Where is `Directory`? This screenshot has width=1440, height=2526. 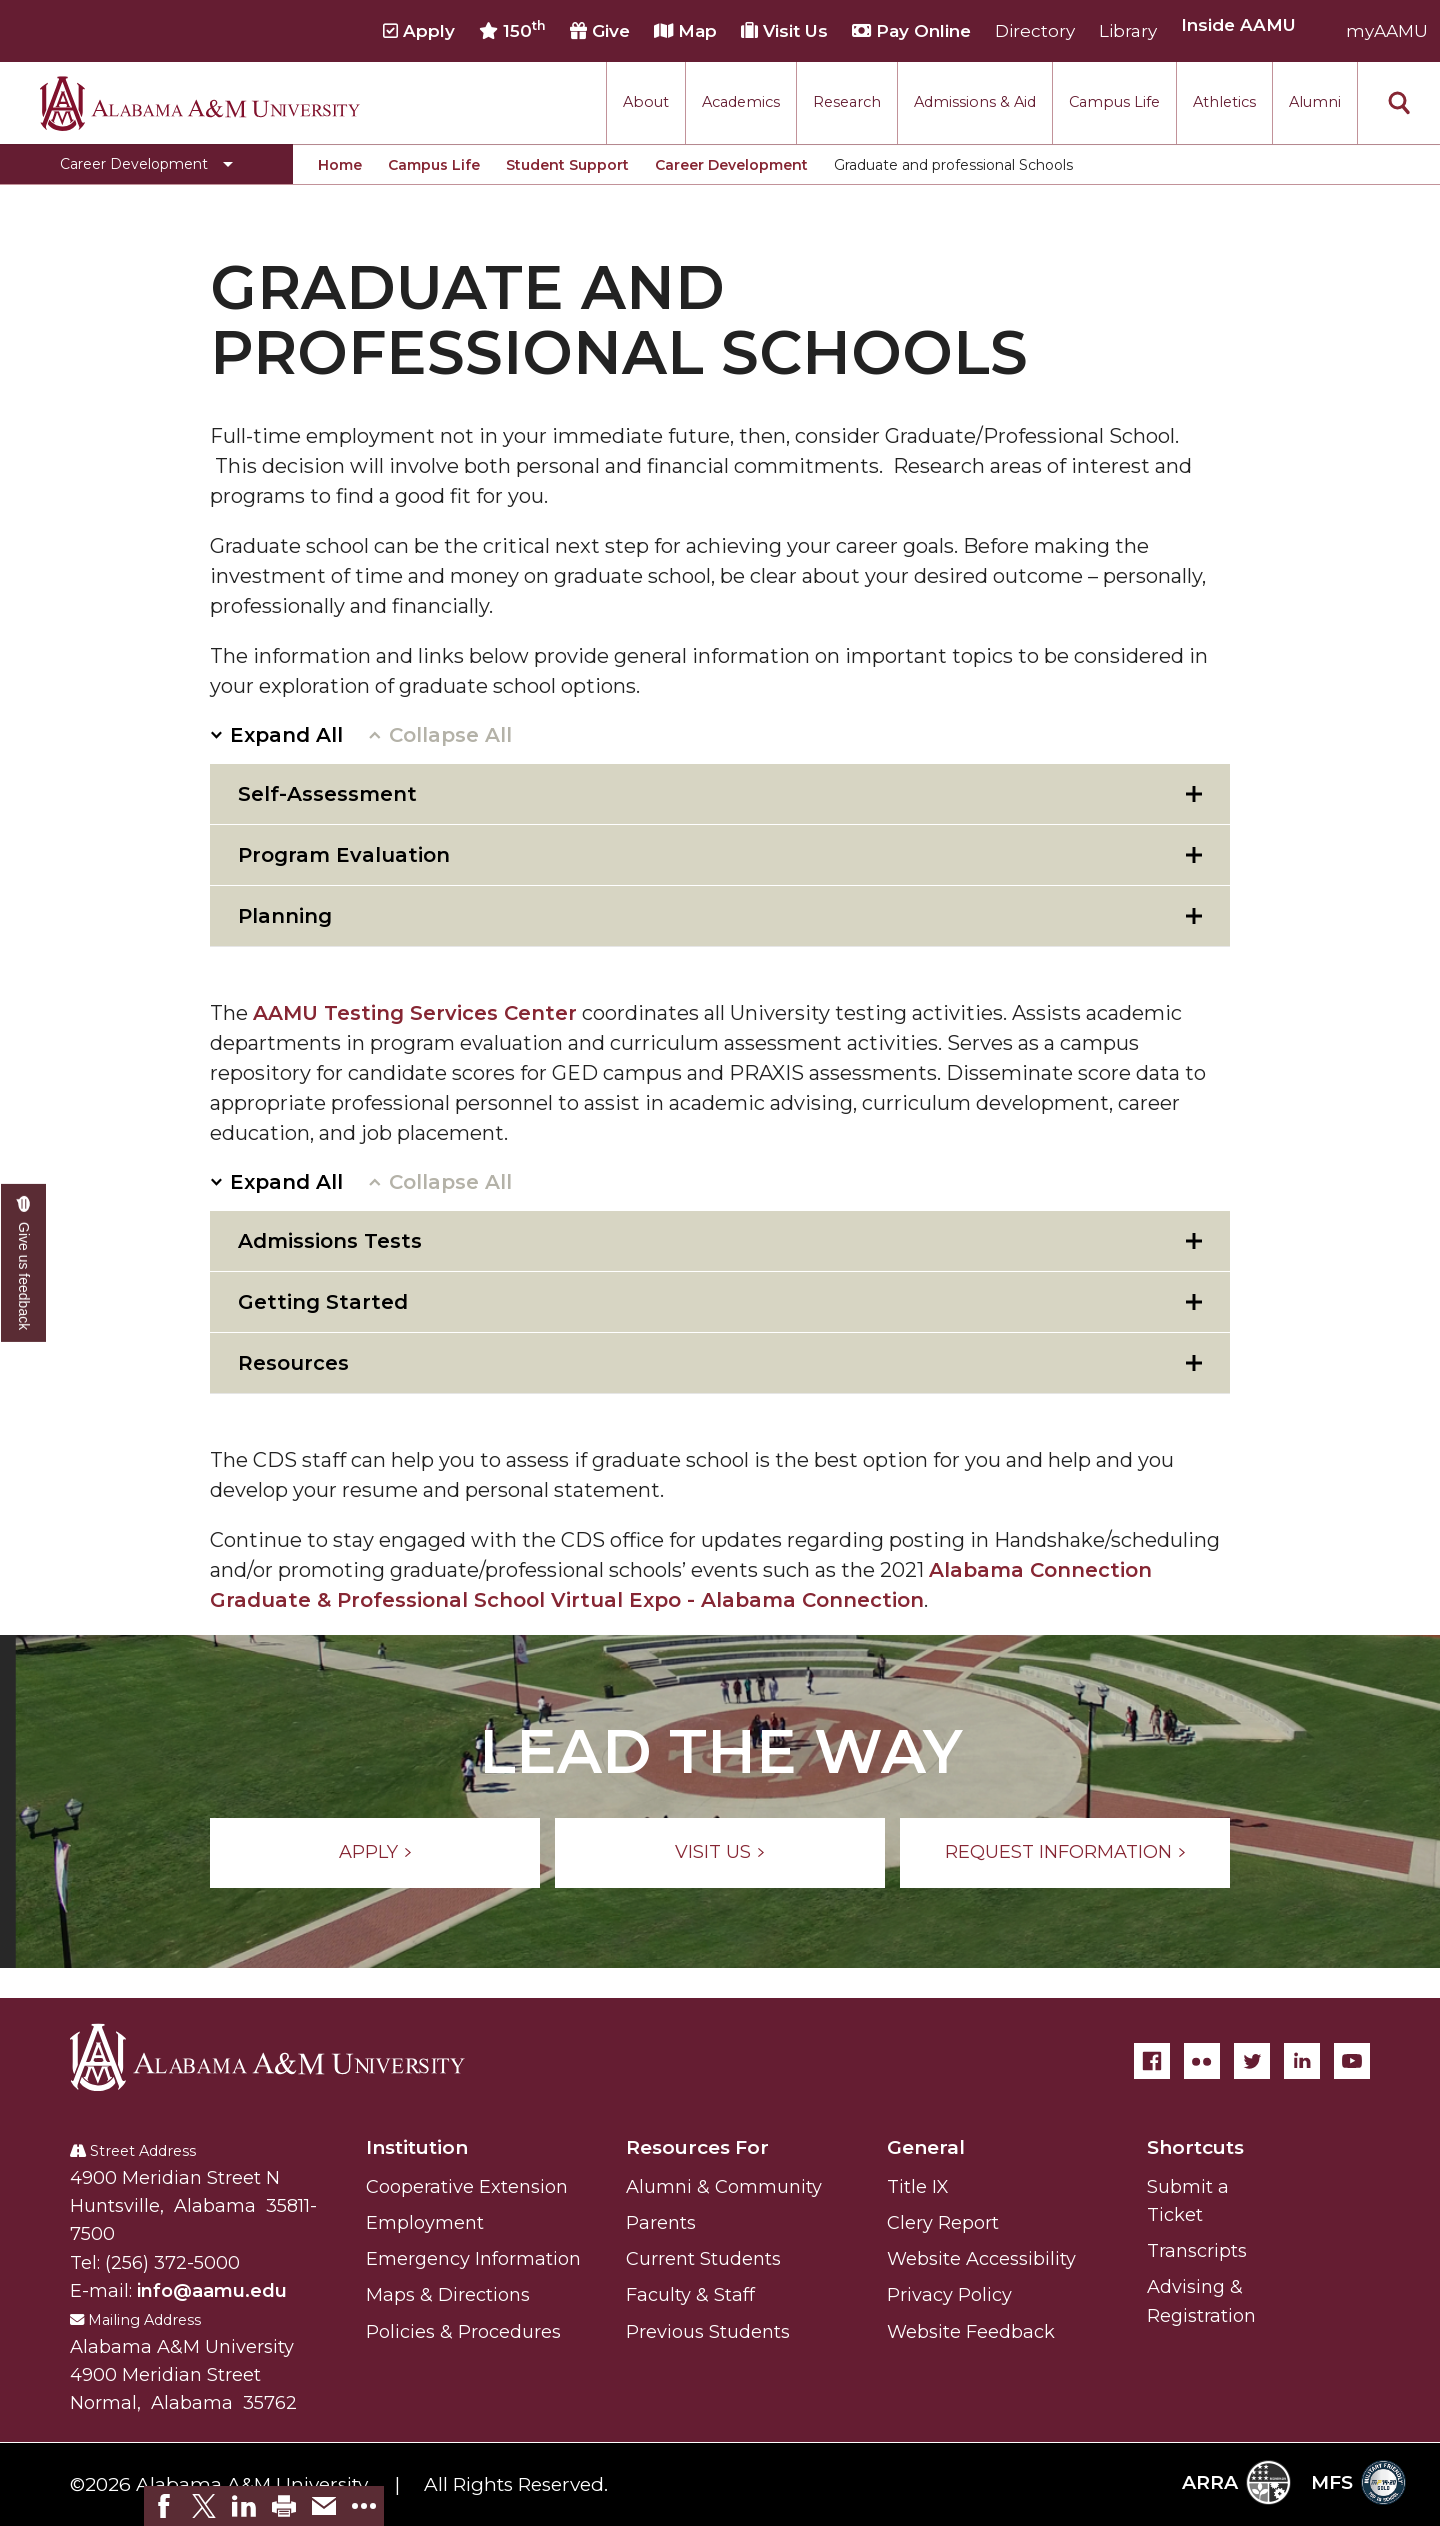
Directory is located at coordinates (1035, 31).